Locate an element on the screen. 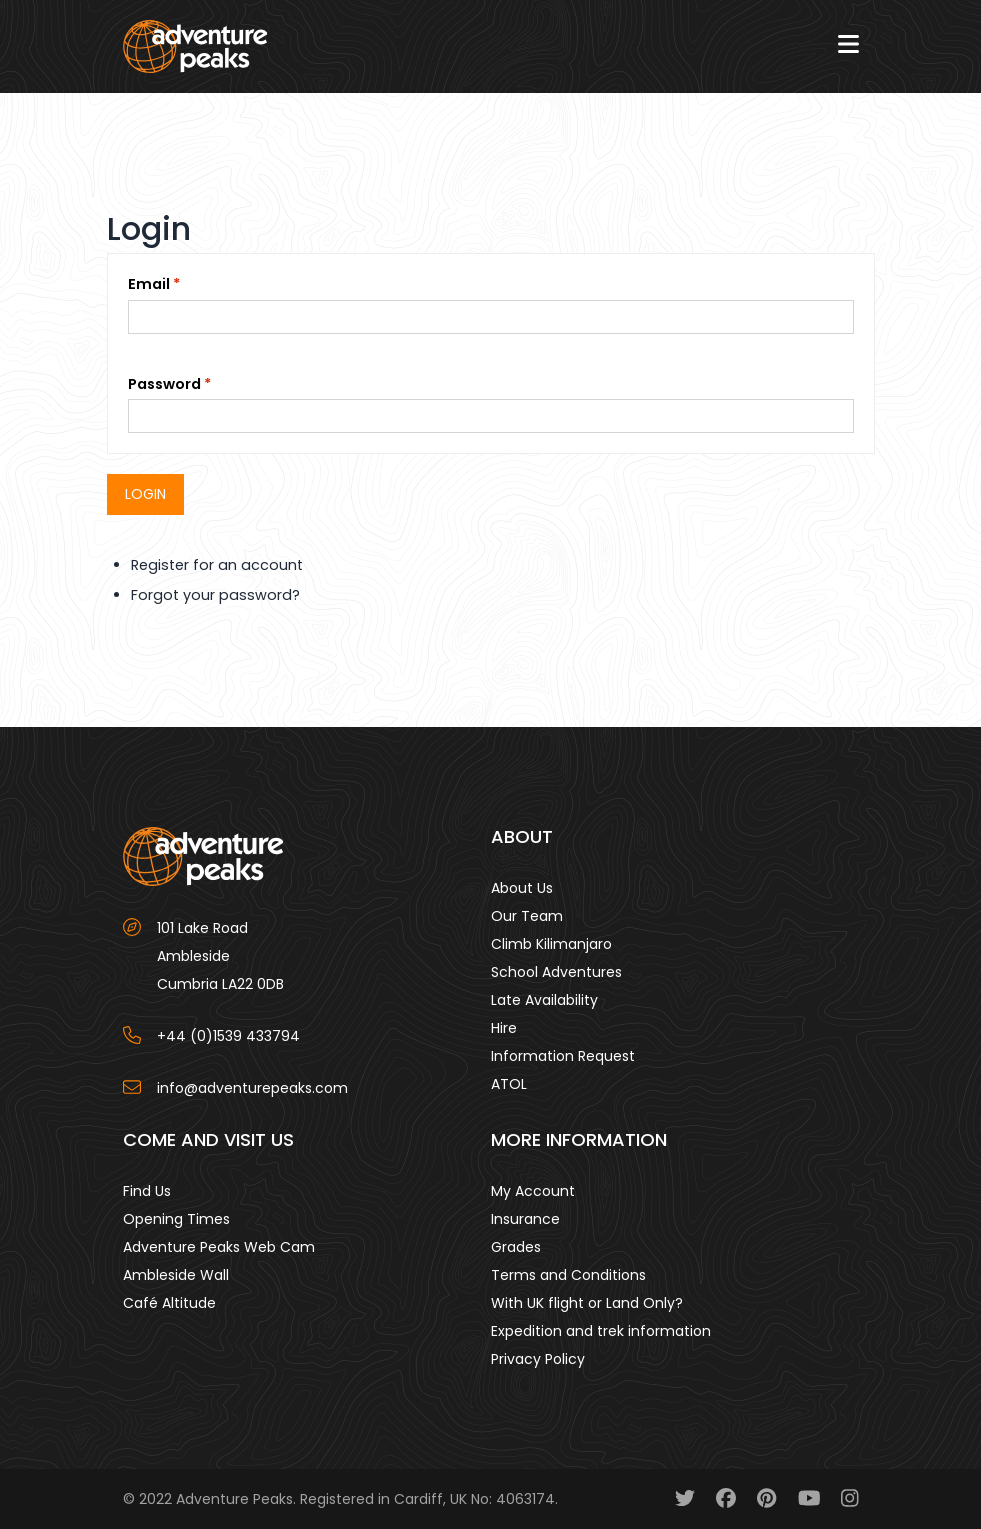 Image resolution: width=981 pixels, height=1529 pixels. Insurance is located at coordinates (525, 1219).